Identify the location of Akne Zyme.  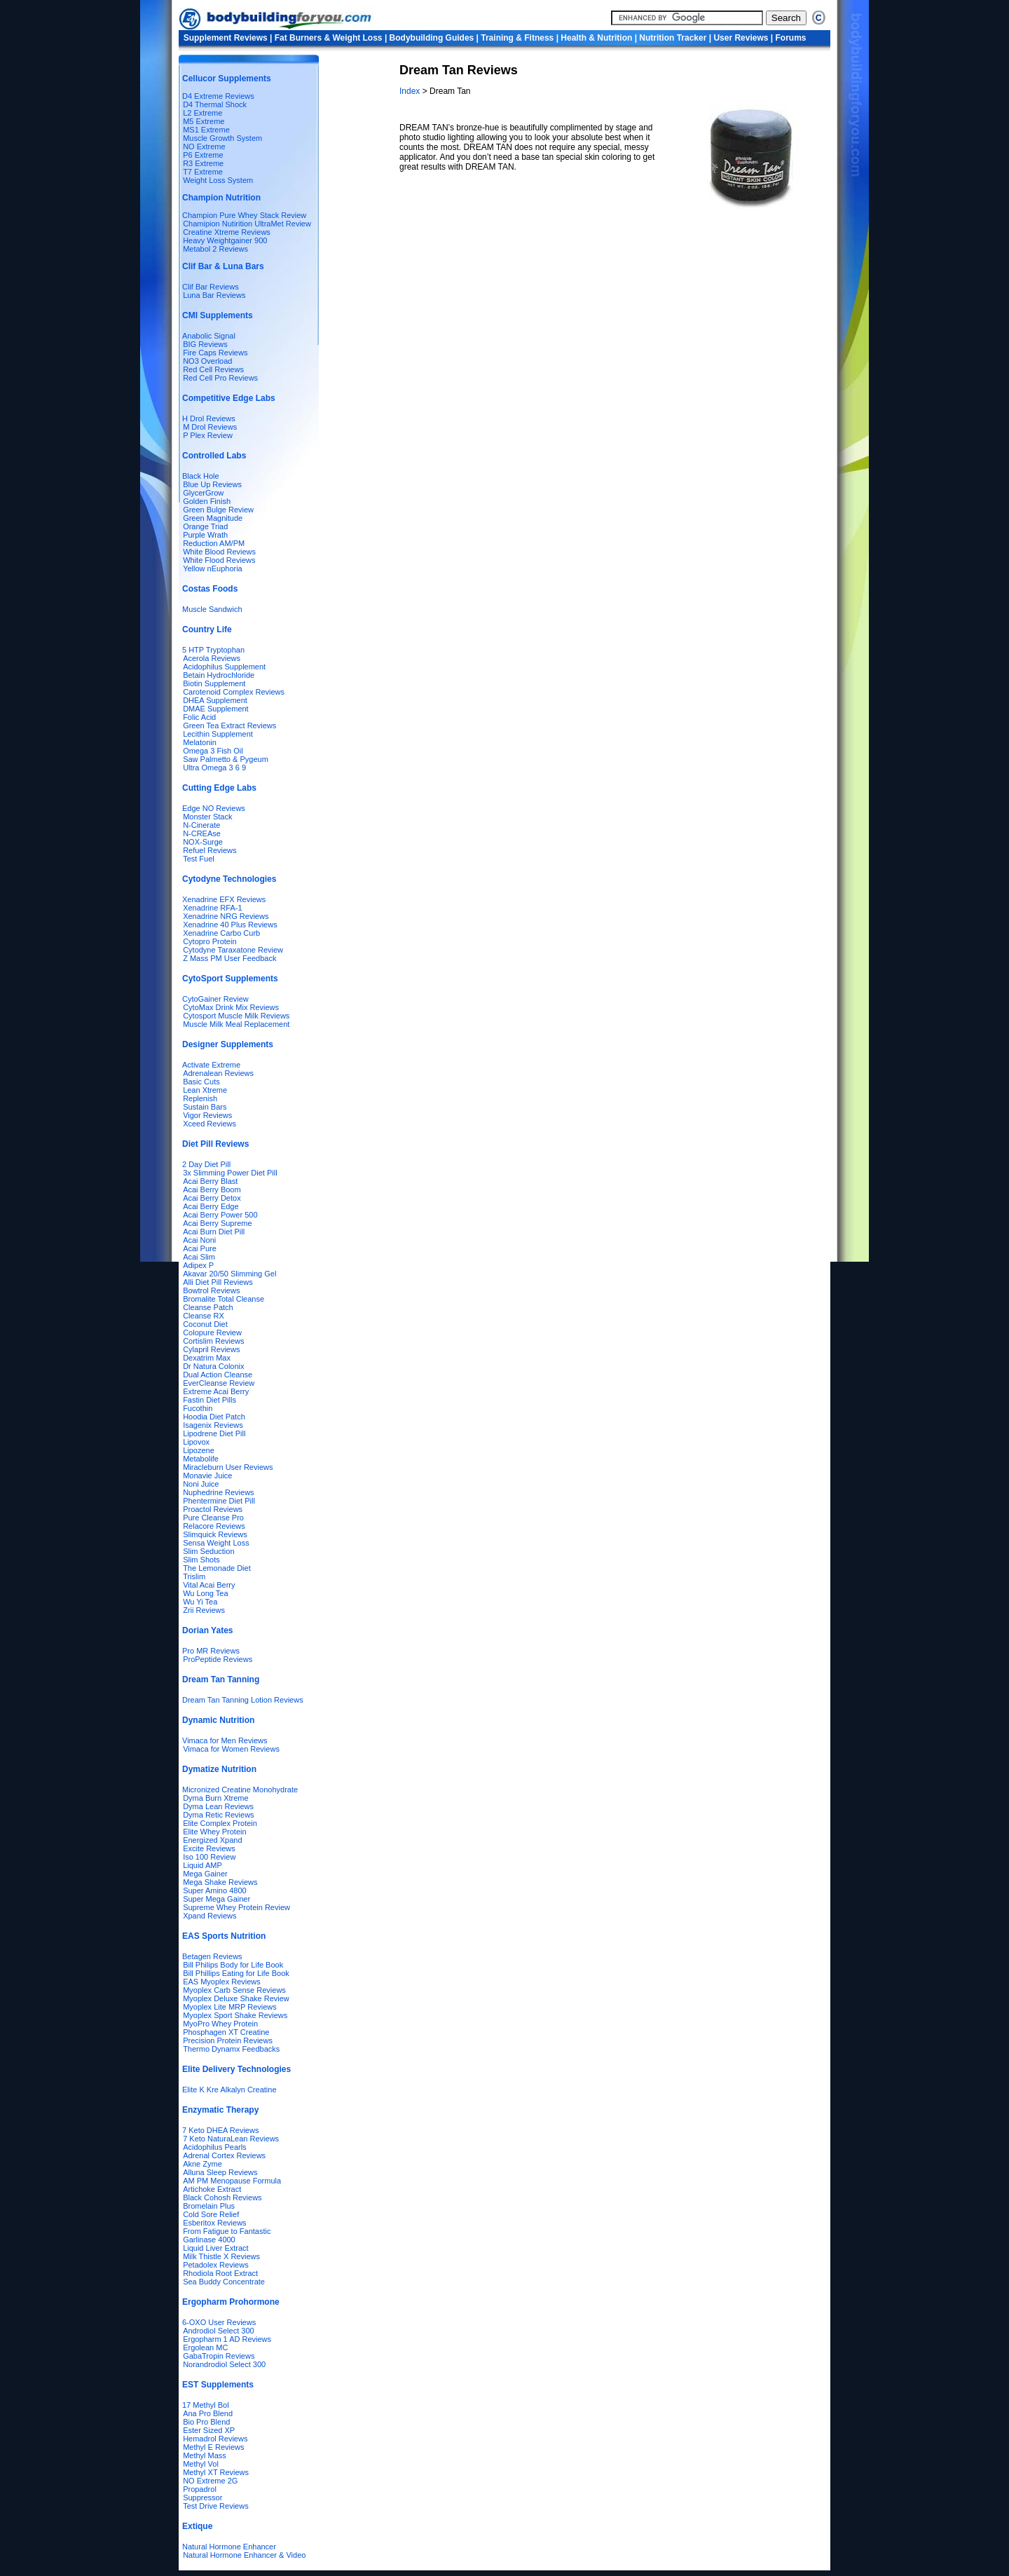
(202, 2164).